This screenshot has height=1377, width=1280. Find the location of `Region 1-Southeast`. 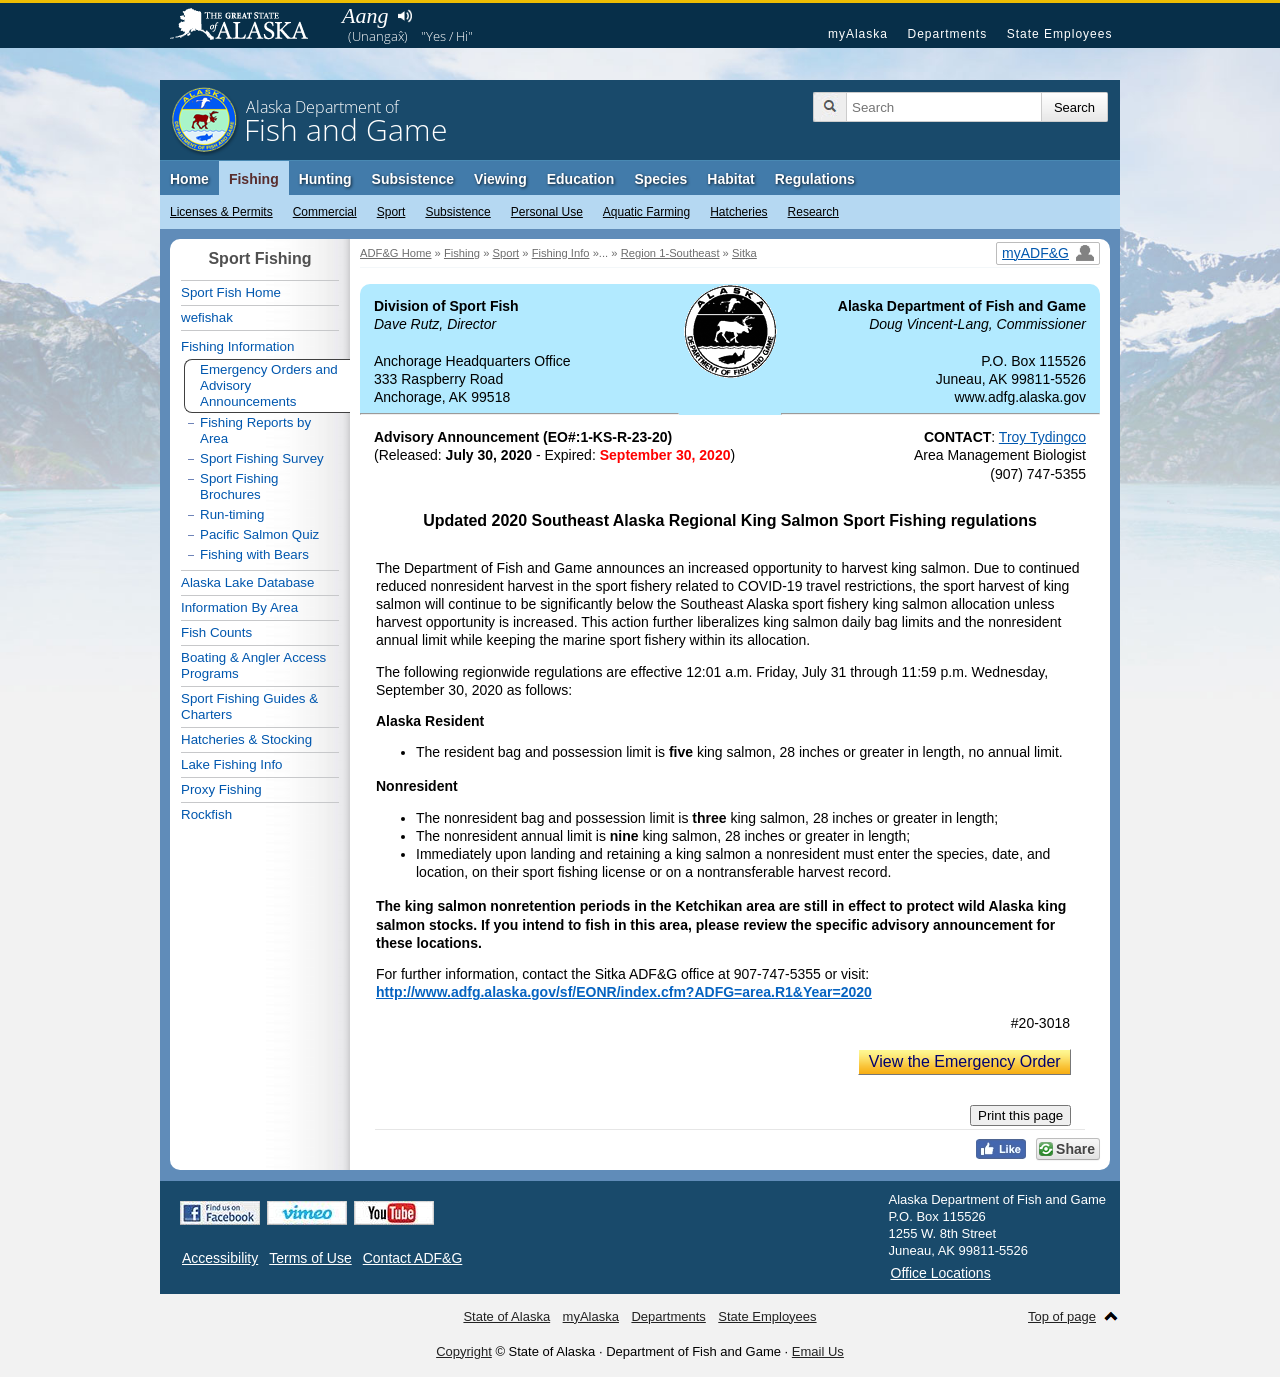

Region 1-Southeast is located at coordinates (670, 253).